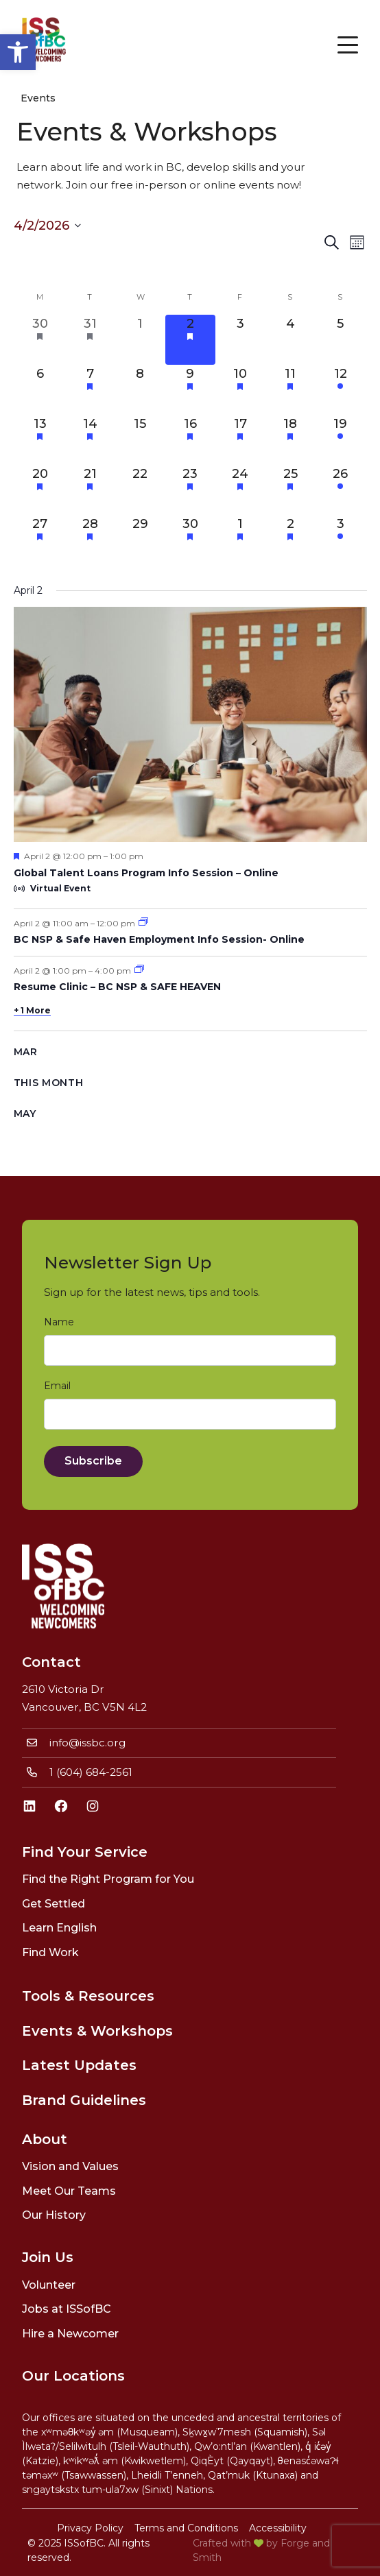 The height and width of the screenshot is (2576, 380). I want to click on Resume Clinic – BC NSP & SAFE HEAVEN [link], so click(117, 986).